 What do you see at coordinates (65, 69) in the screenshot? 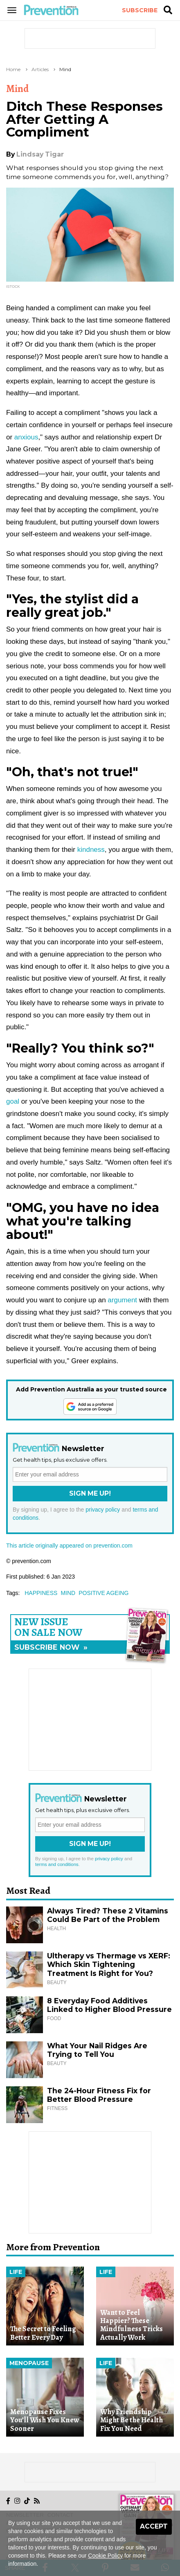
I see `Mind` at bounding box center [65, 69].